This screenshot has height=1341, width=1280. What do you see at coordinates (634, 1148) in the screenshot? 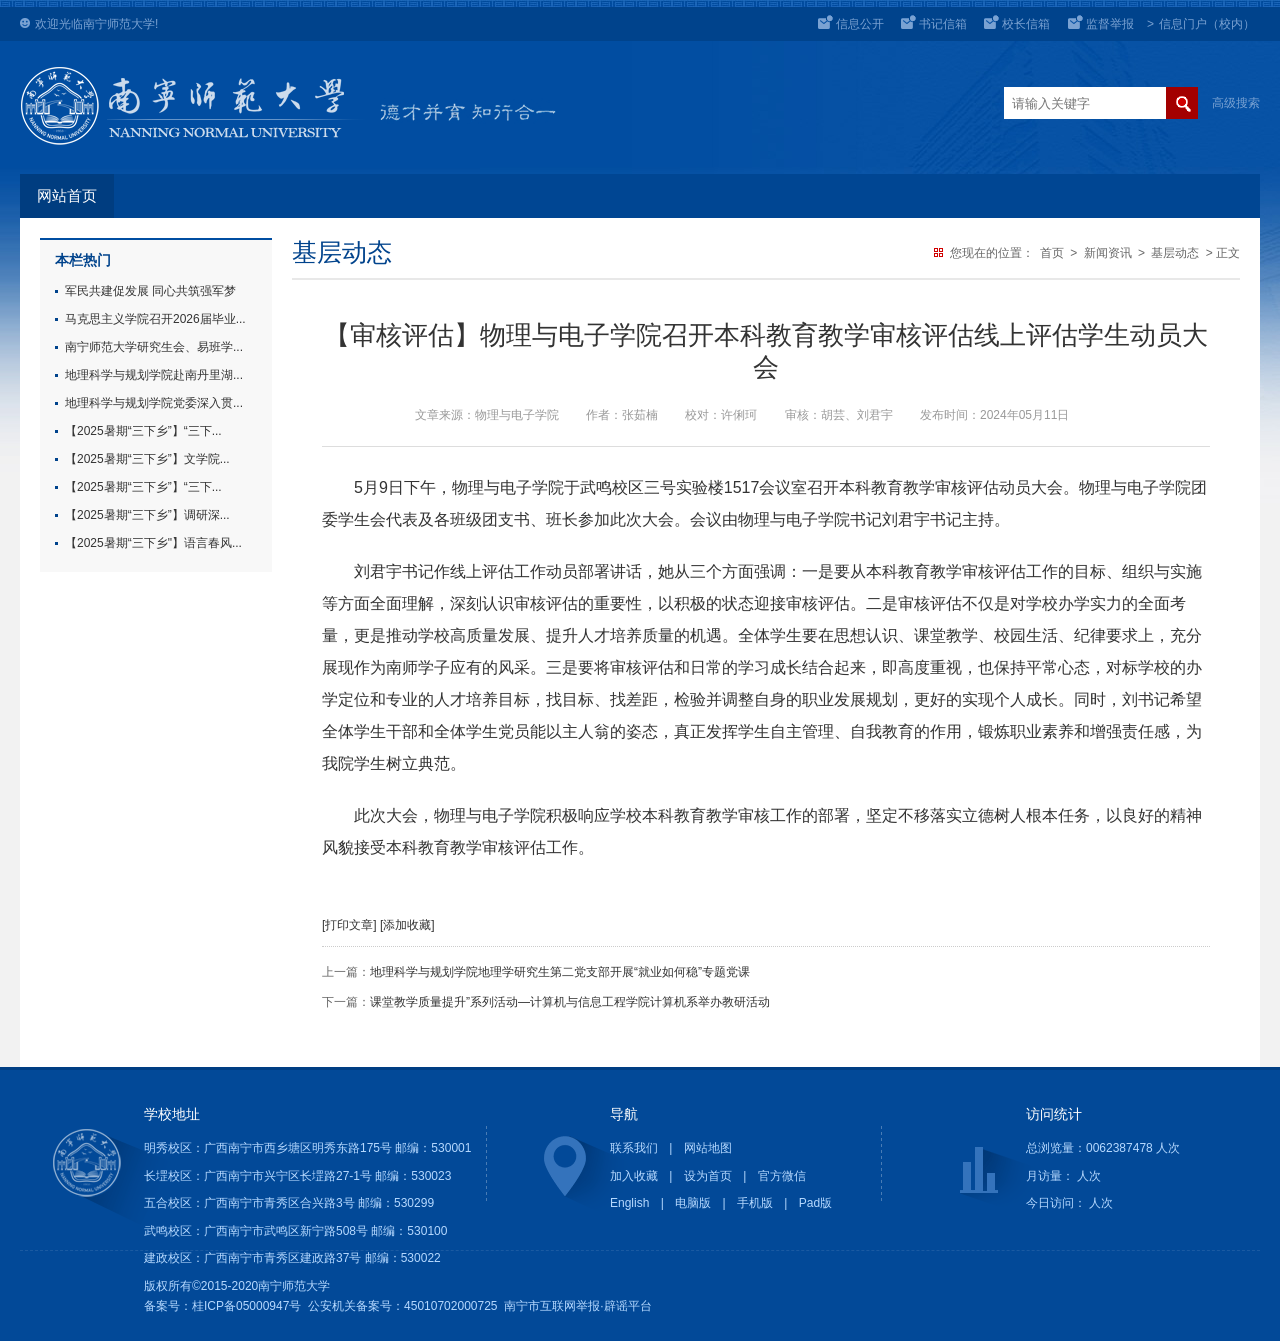
I see `联系我们` at bounding box center [634, 1148].